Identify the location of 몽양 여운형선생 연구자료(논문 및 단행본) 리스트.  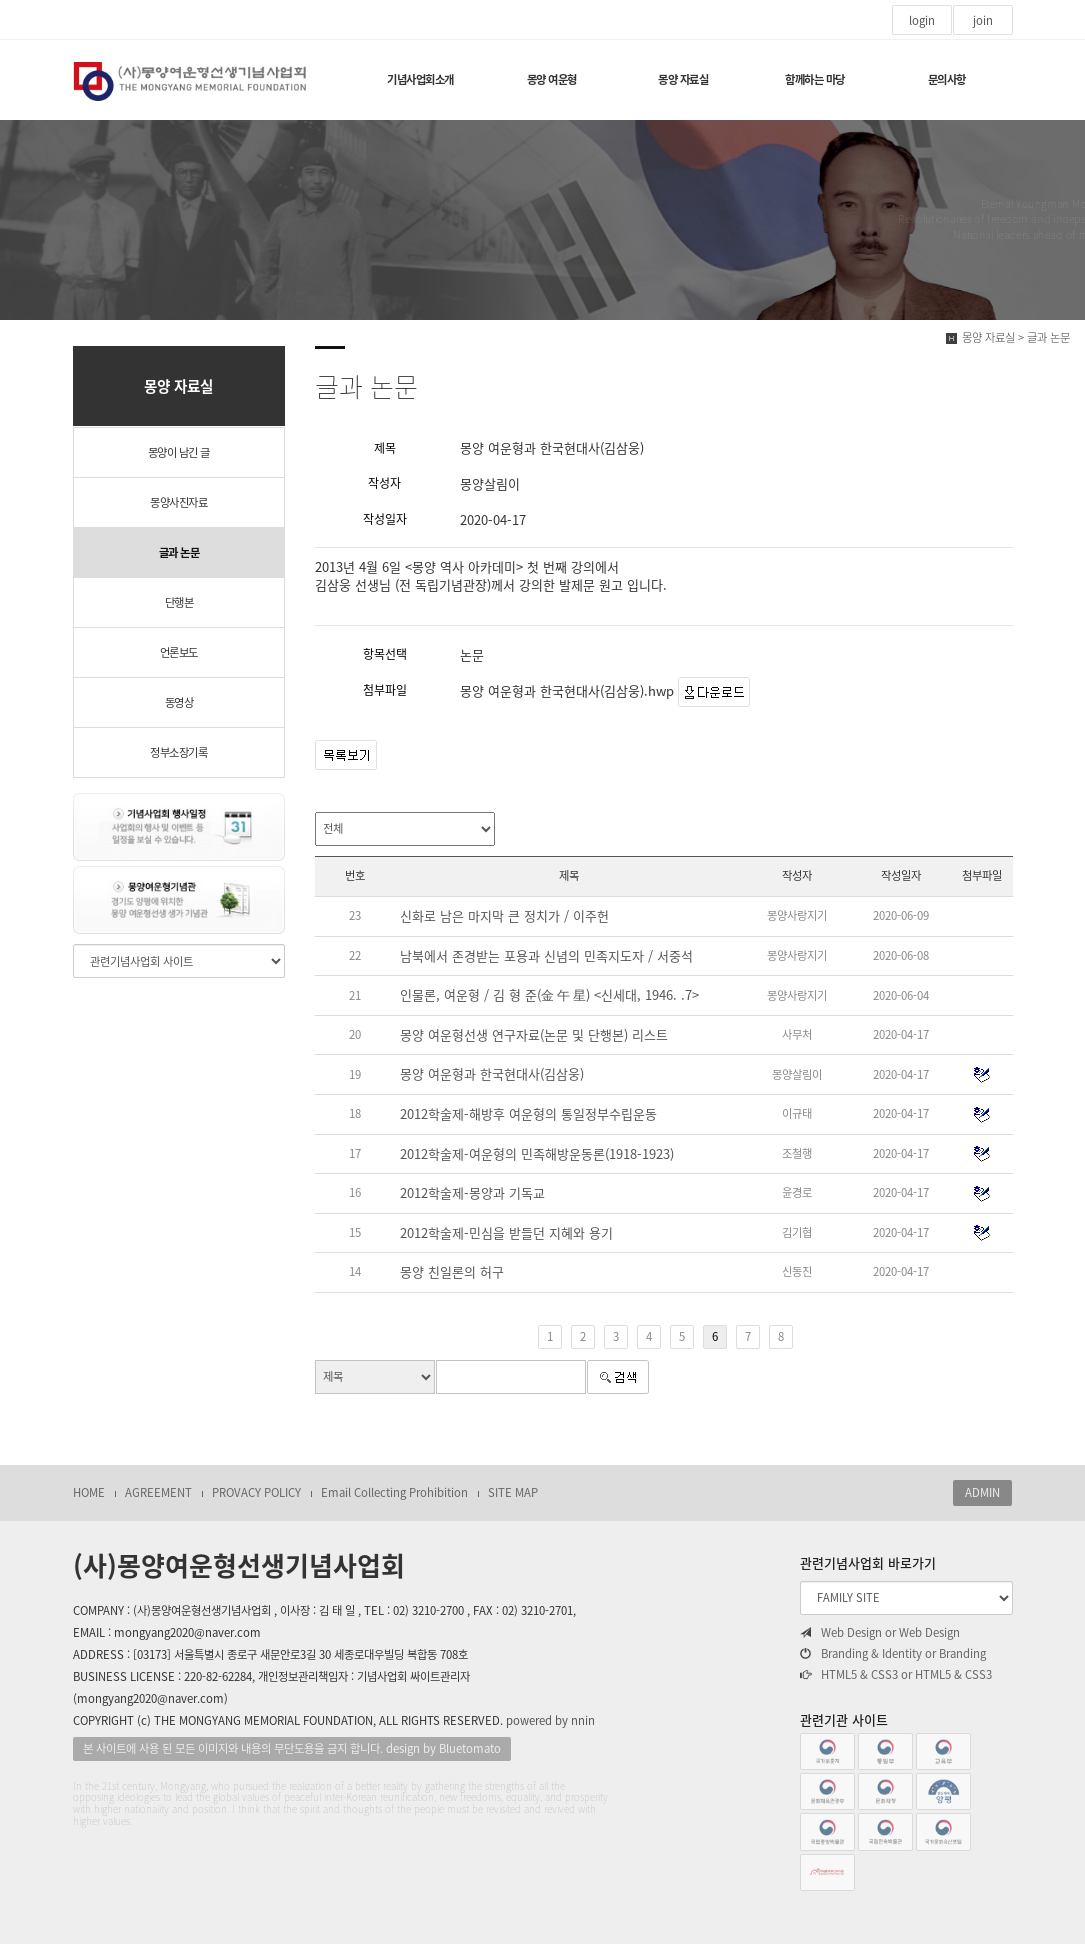
(534, 1035).